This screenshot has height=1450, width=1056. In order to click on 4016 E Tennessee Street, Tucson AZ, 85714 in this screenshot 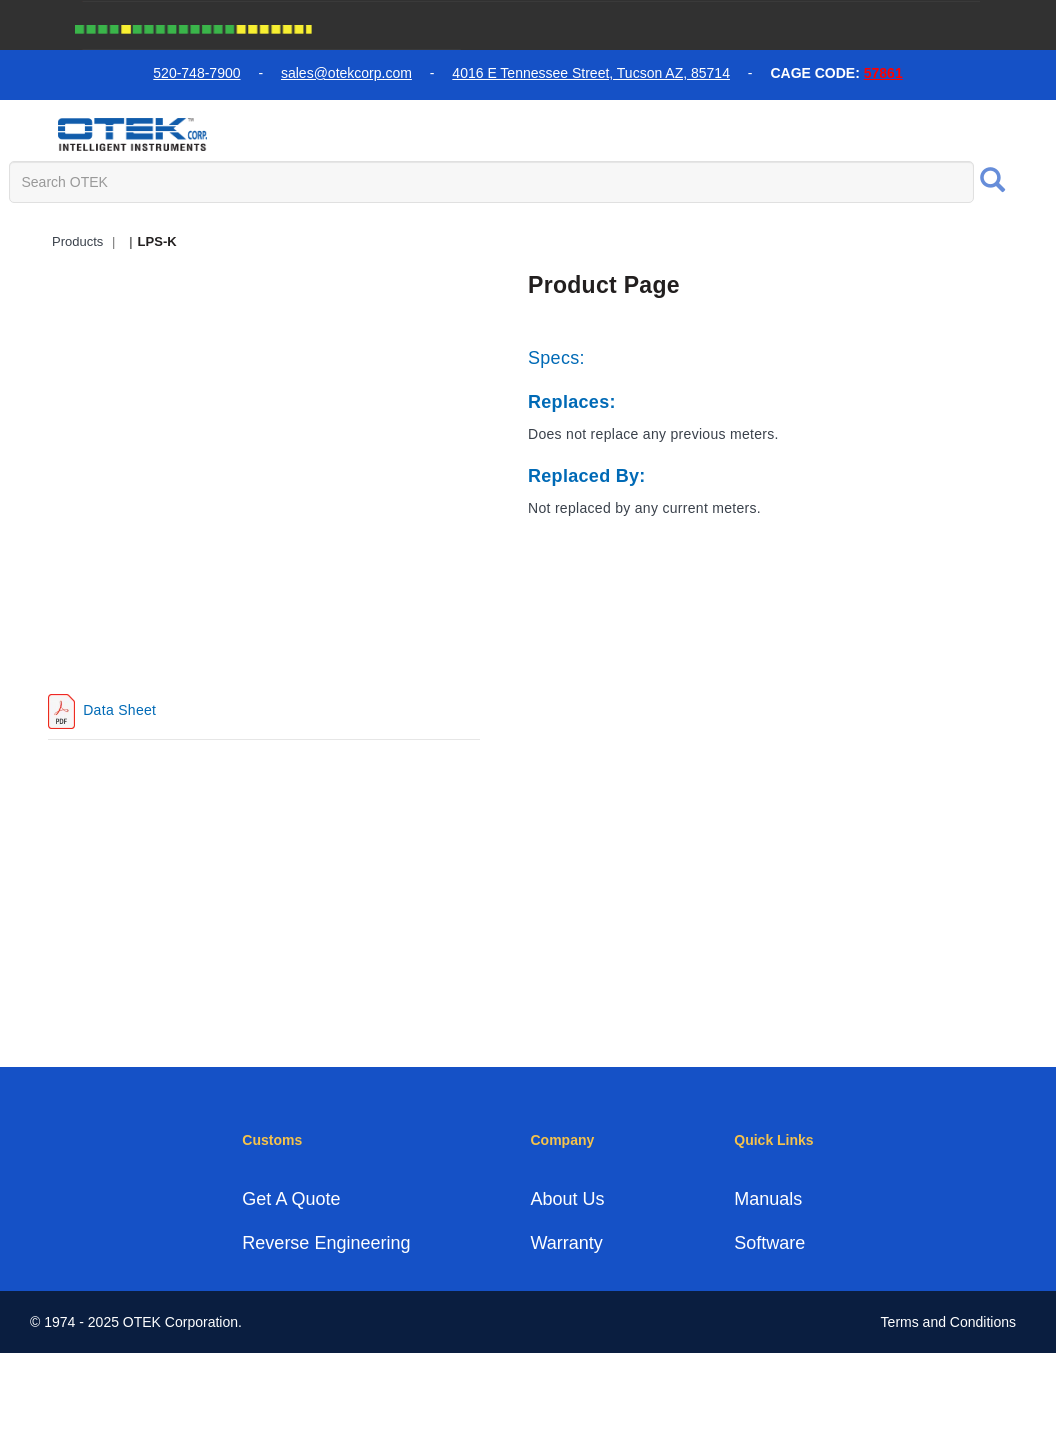, I will do `click(591, 73)`.